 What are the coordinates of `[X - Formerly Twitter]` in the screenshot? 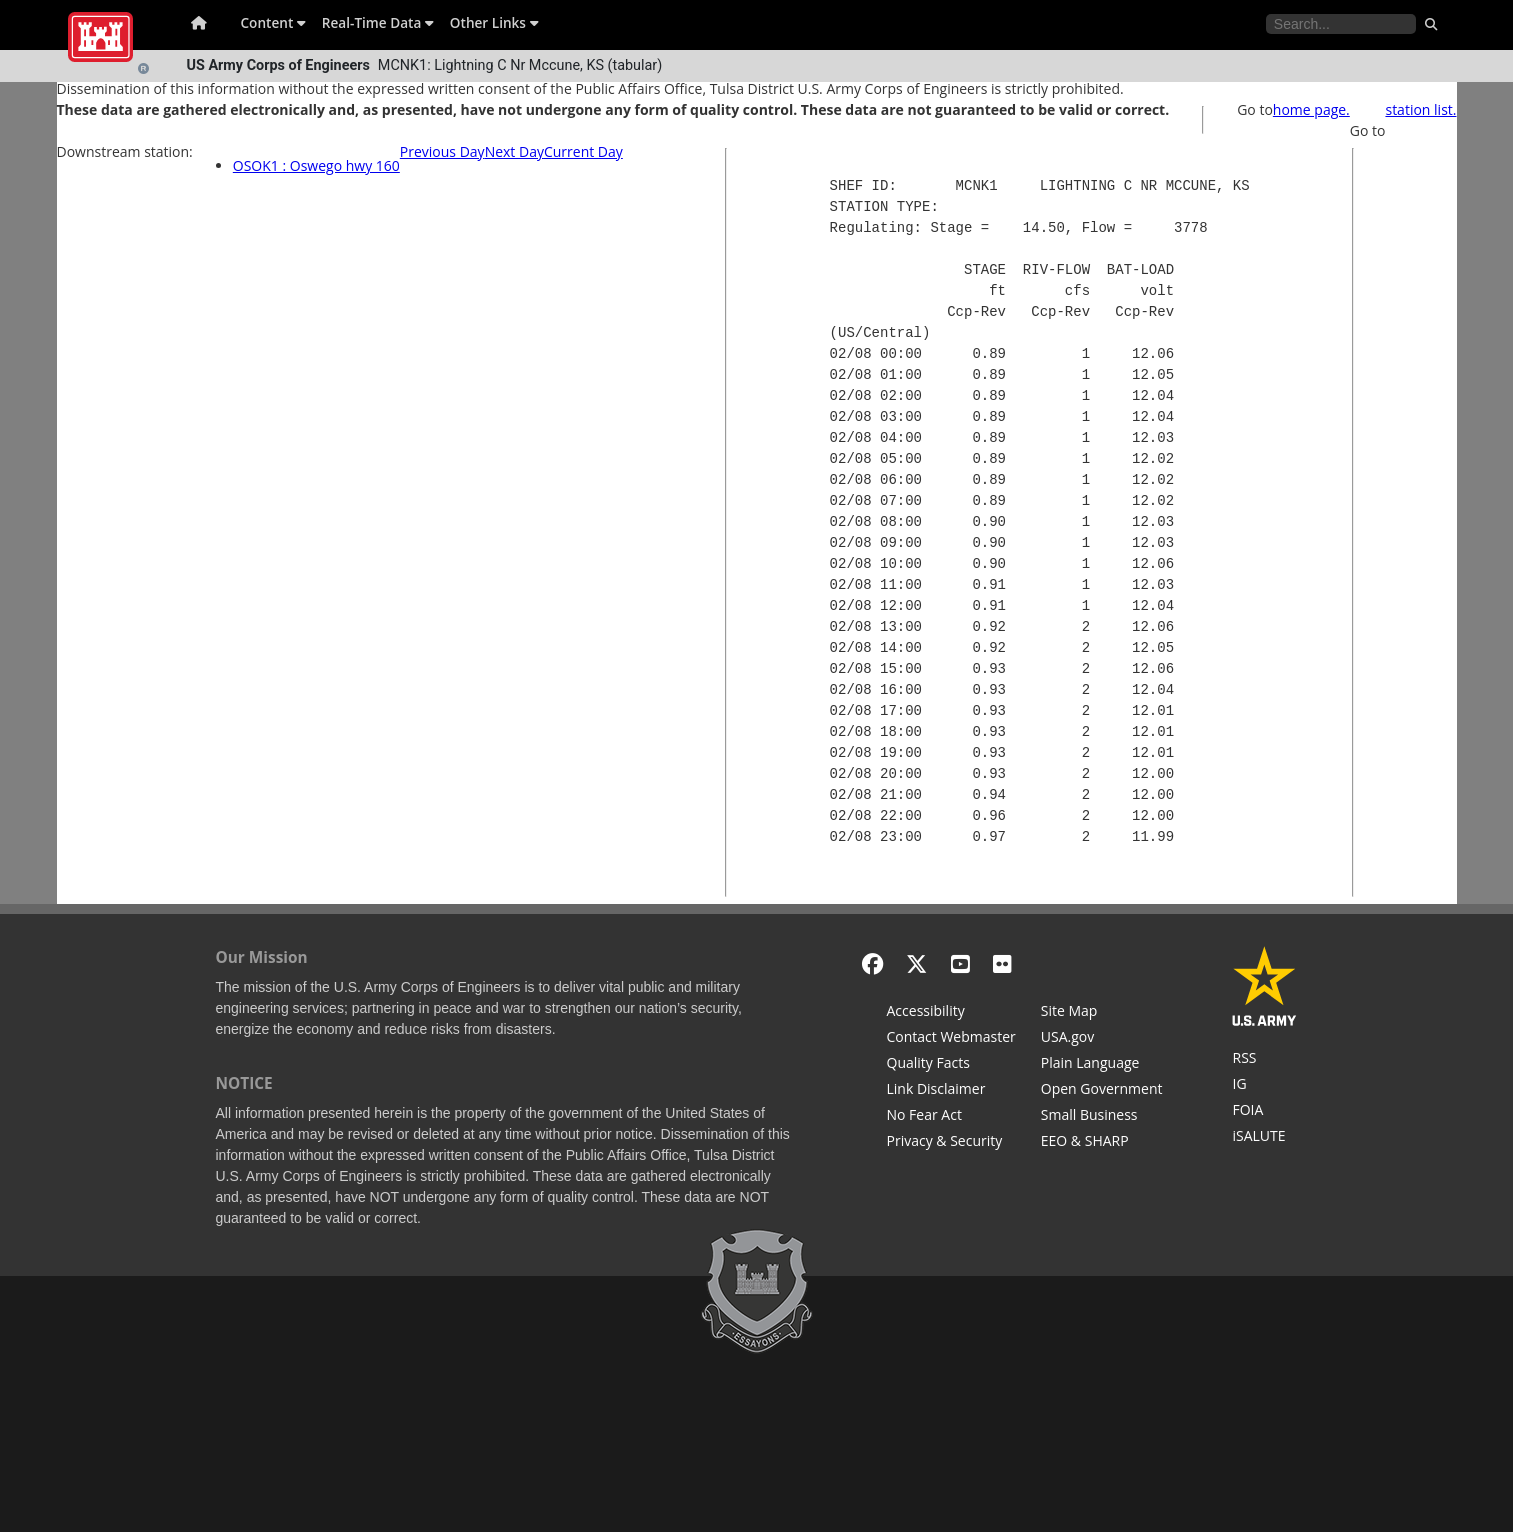 It's located at (916, 963).